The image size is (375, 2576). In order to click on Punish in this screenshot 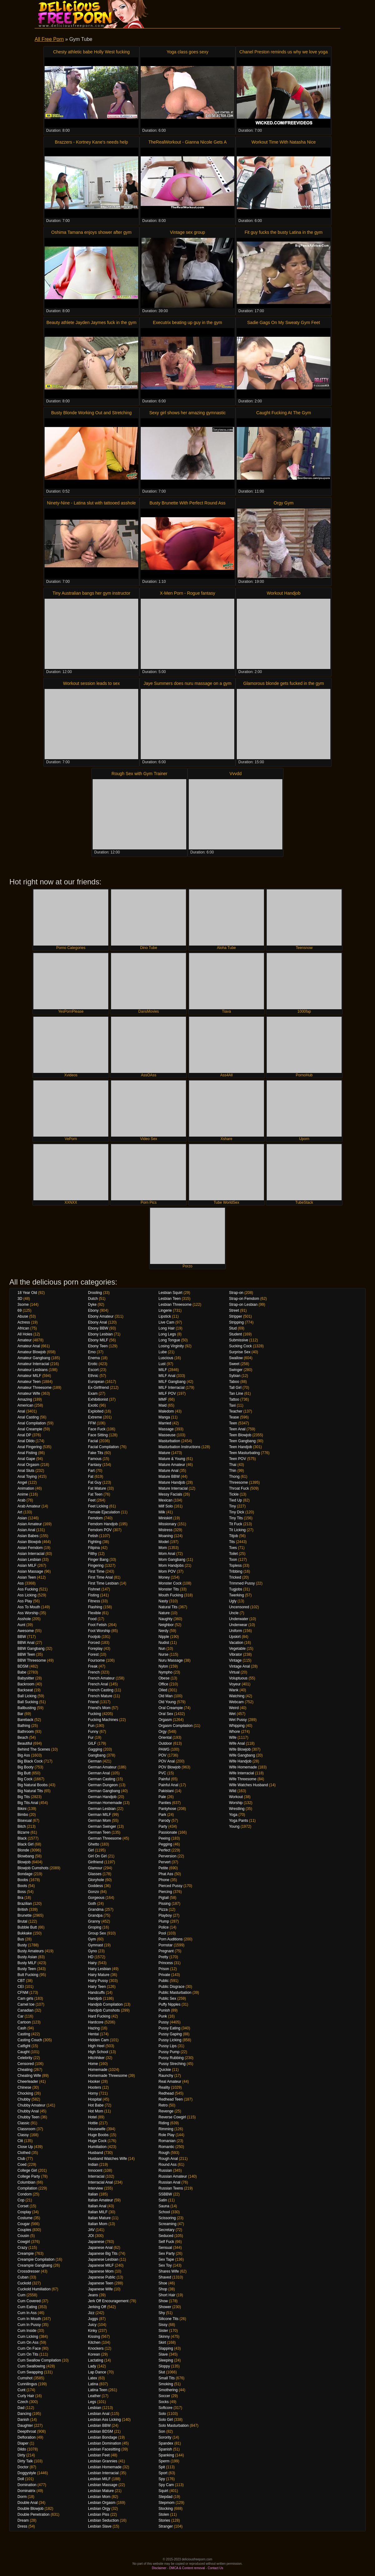, I will do `click(164, 2010)`.